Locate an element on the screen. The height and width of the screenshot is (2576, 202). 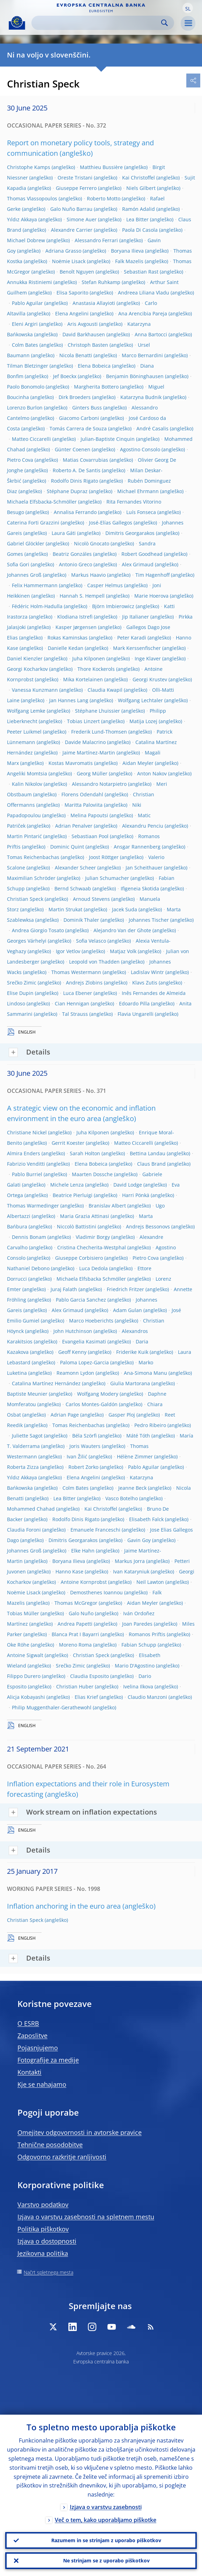
Moreno Roma is located at coordinates (75, 1644).